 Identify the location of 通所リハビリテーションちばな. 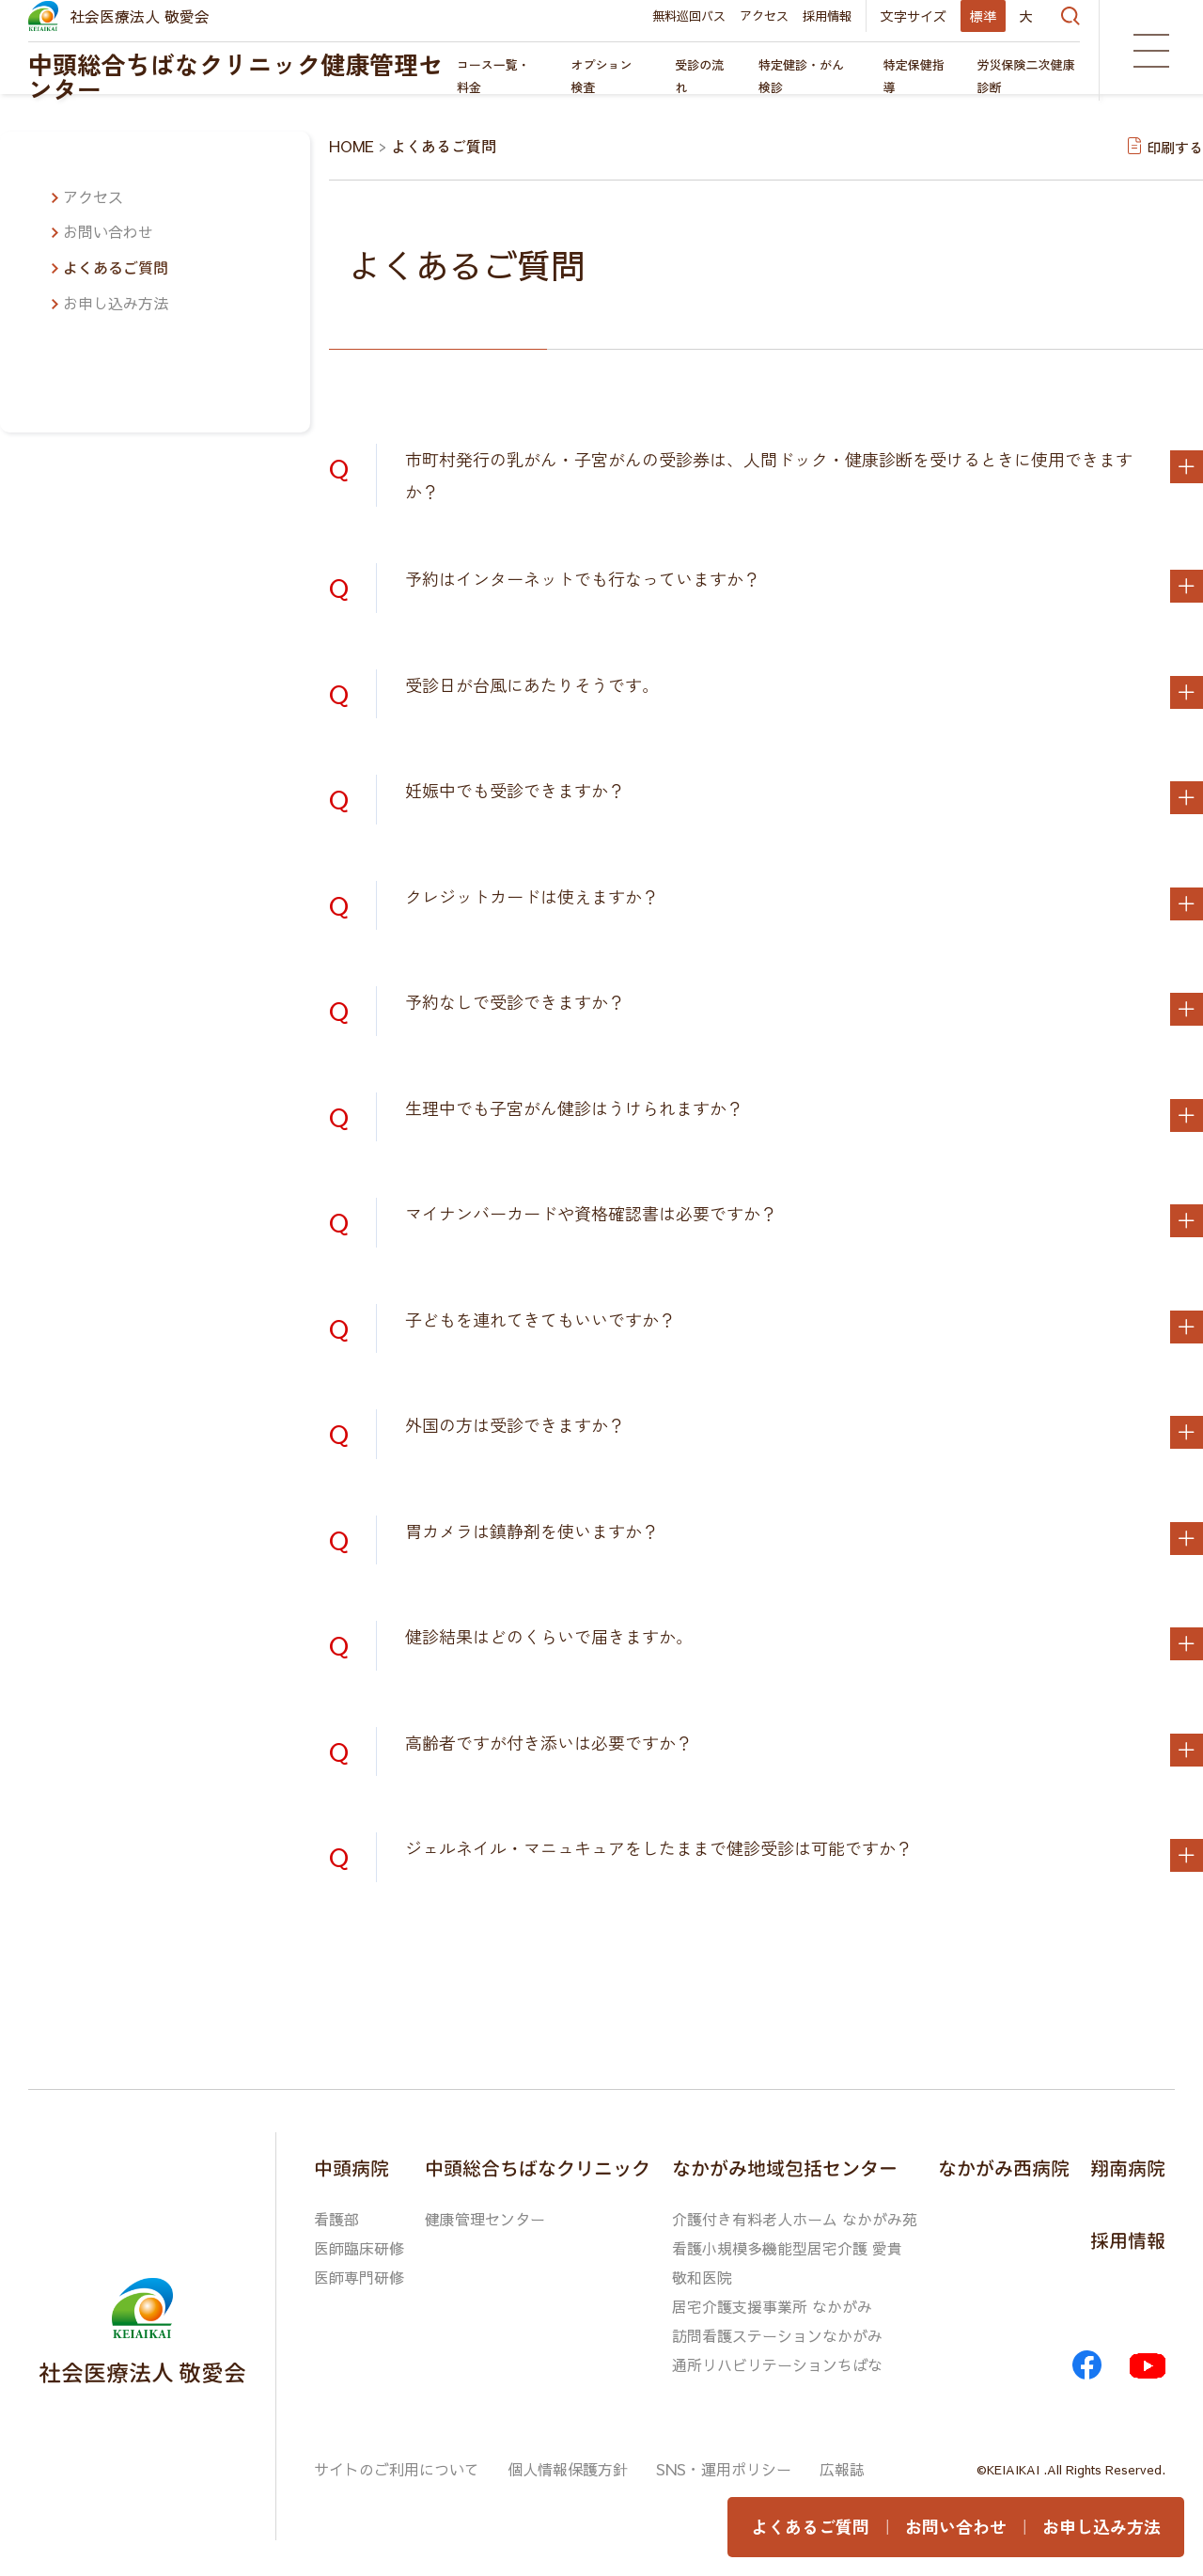
(777, 2359).